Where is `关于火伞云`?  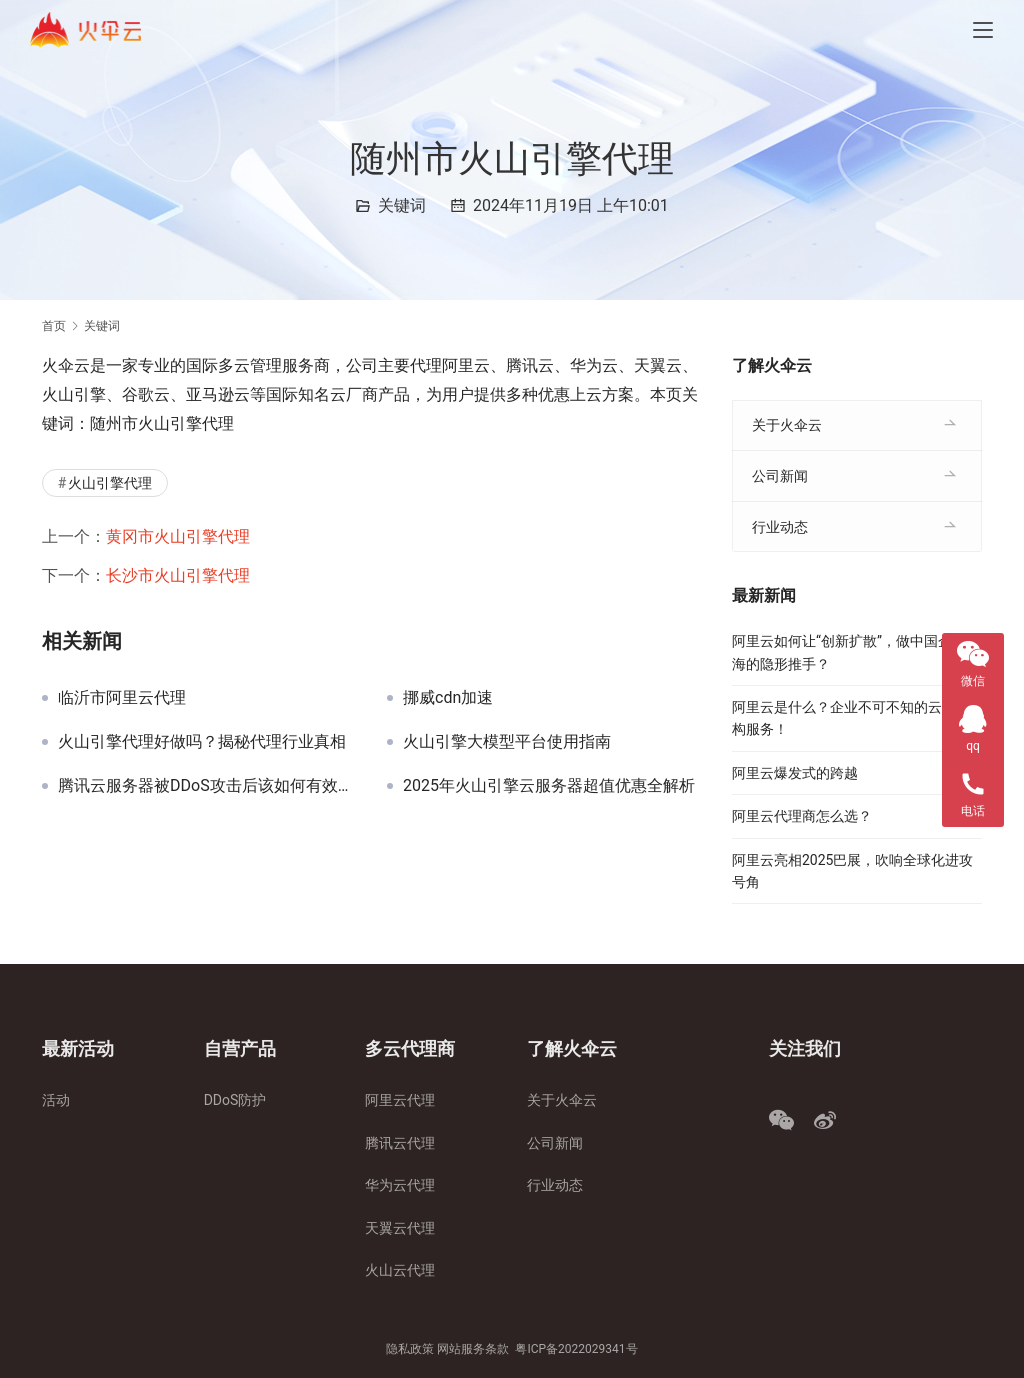
关于火伞云 is located at coordinates (787, 425).